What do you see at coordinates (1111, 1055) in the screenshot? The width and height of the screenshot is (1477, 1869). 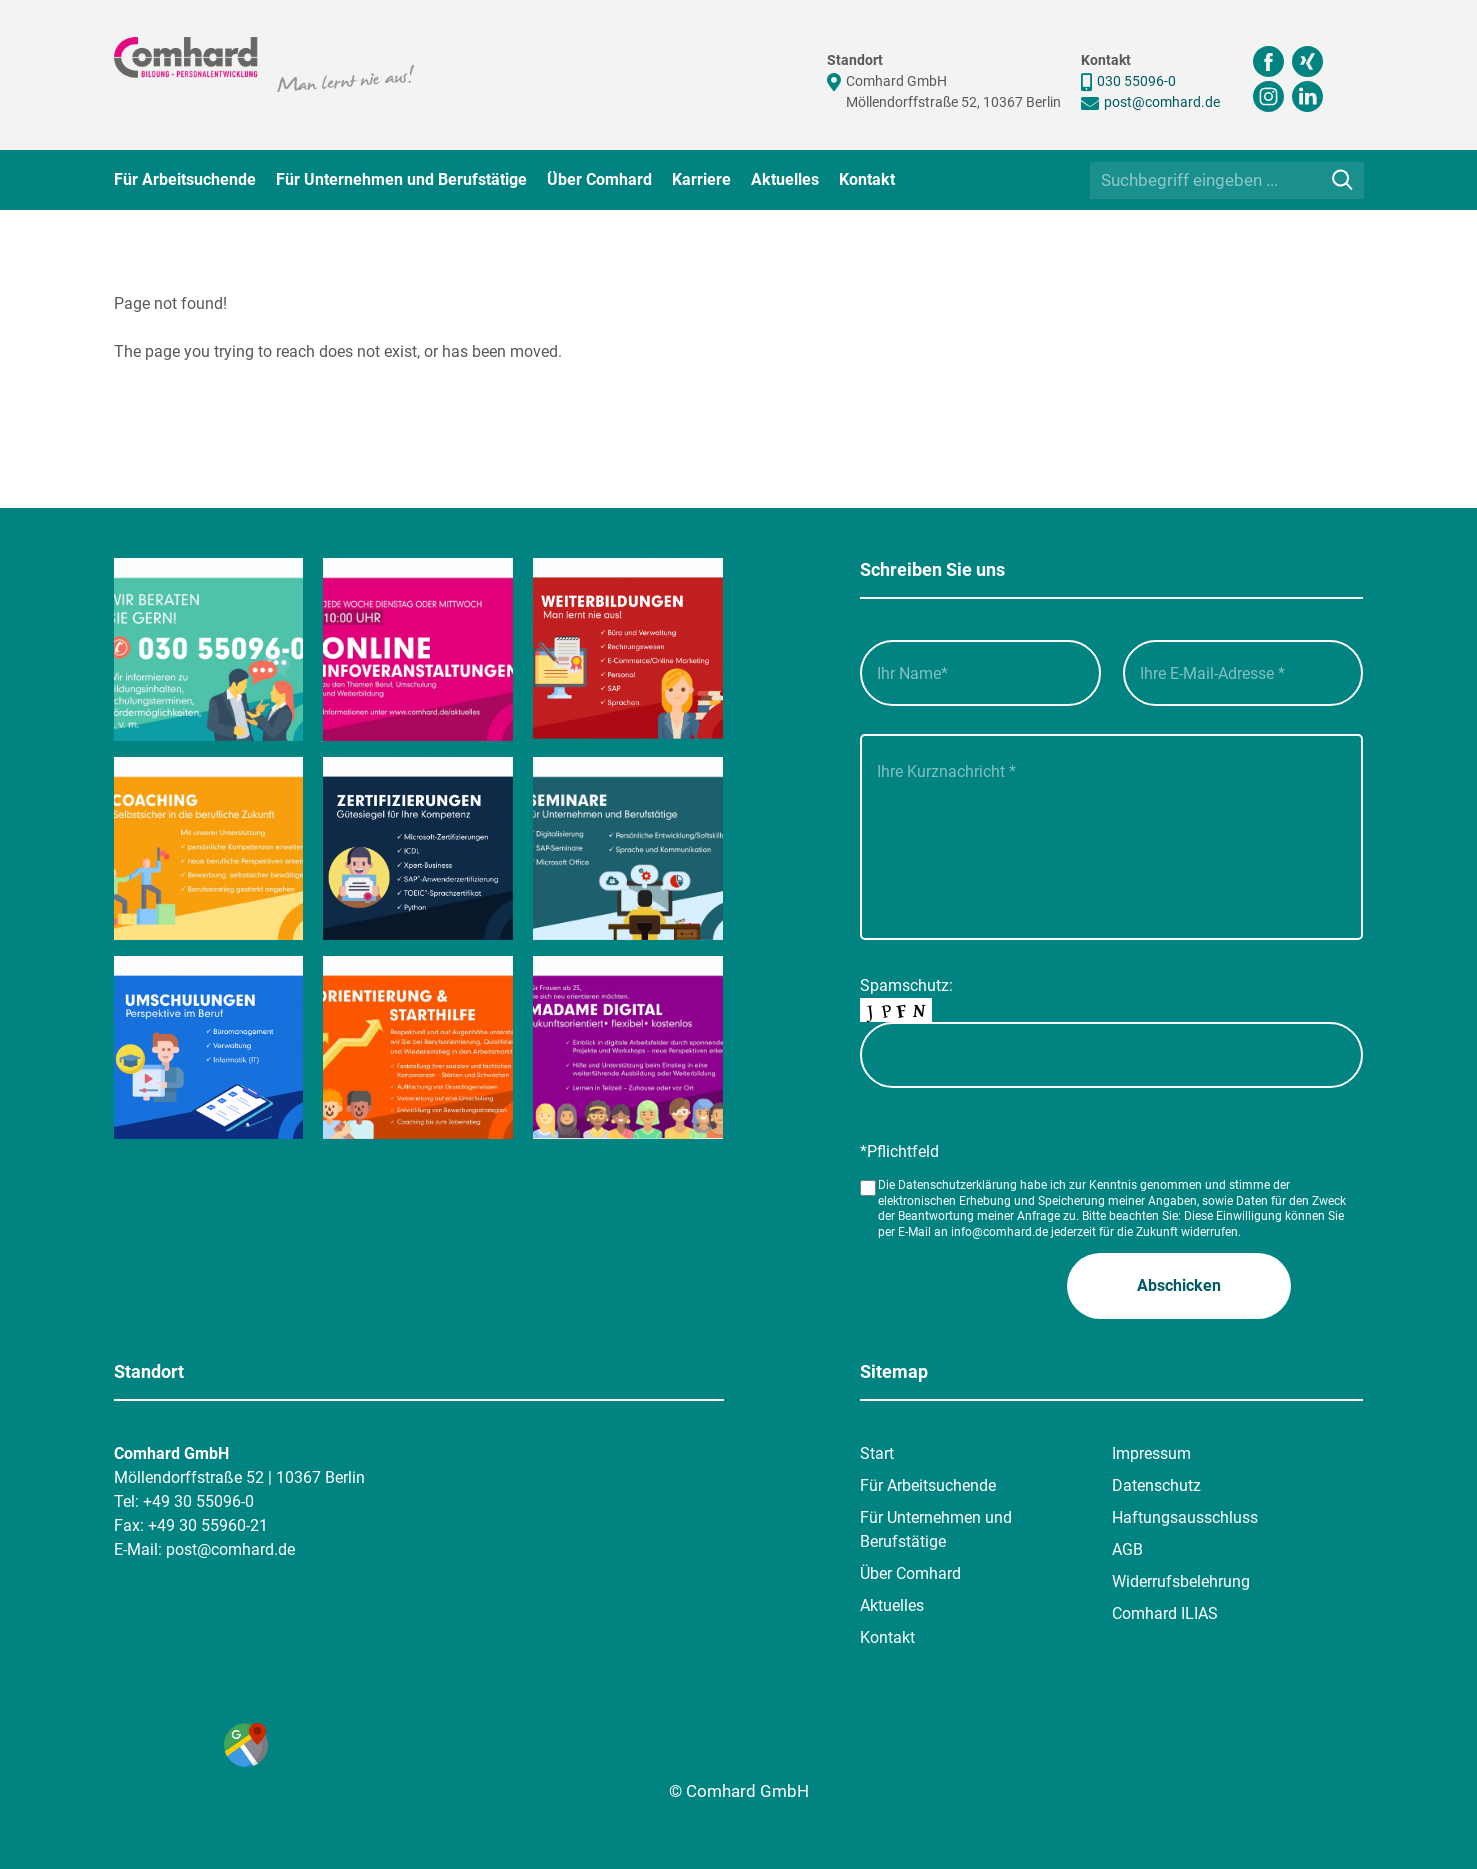 I see `[captcha]` at bounding box center [1111, 1055].